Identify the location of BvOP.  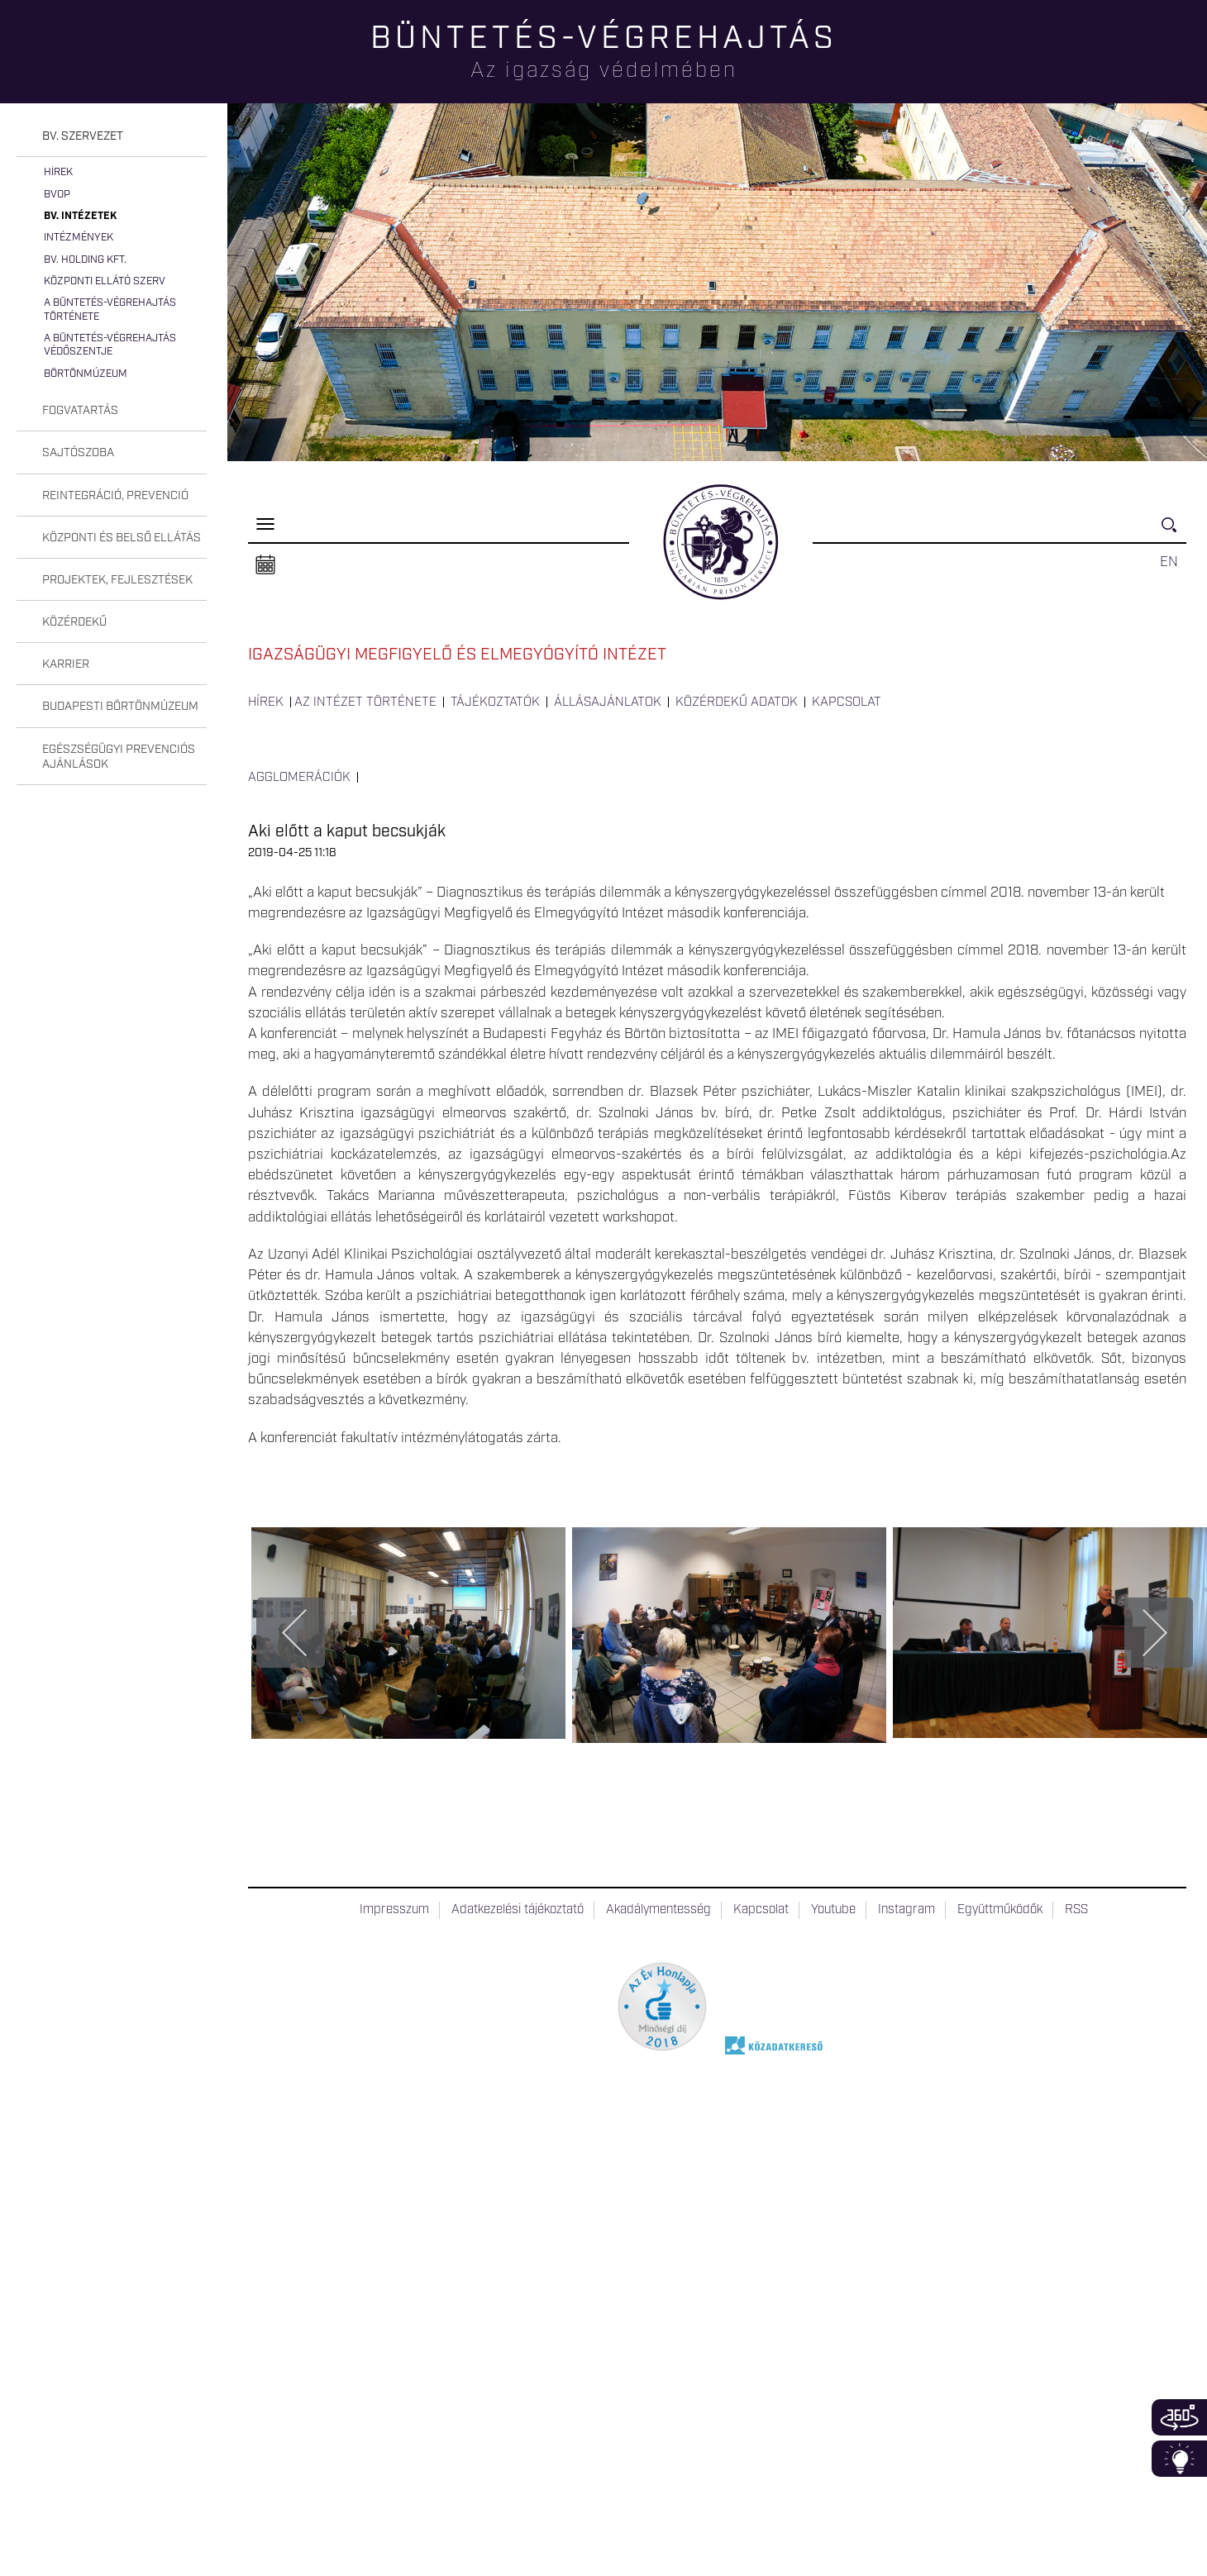
(57, 195).